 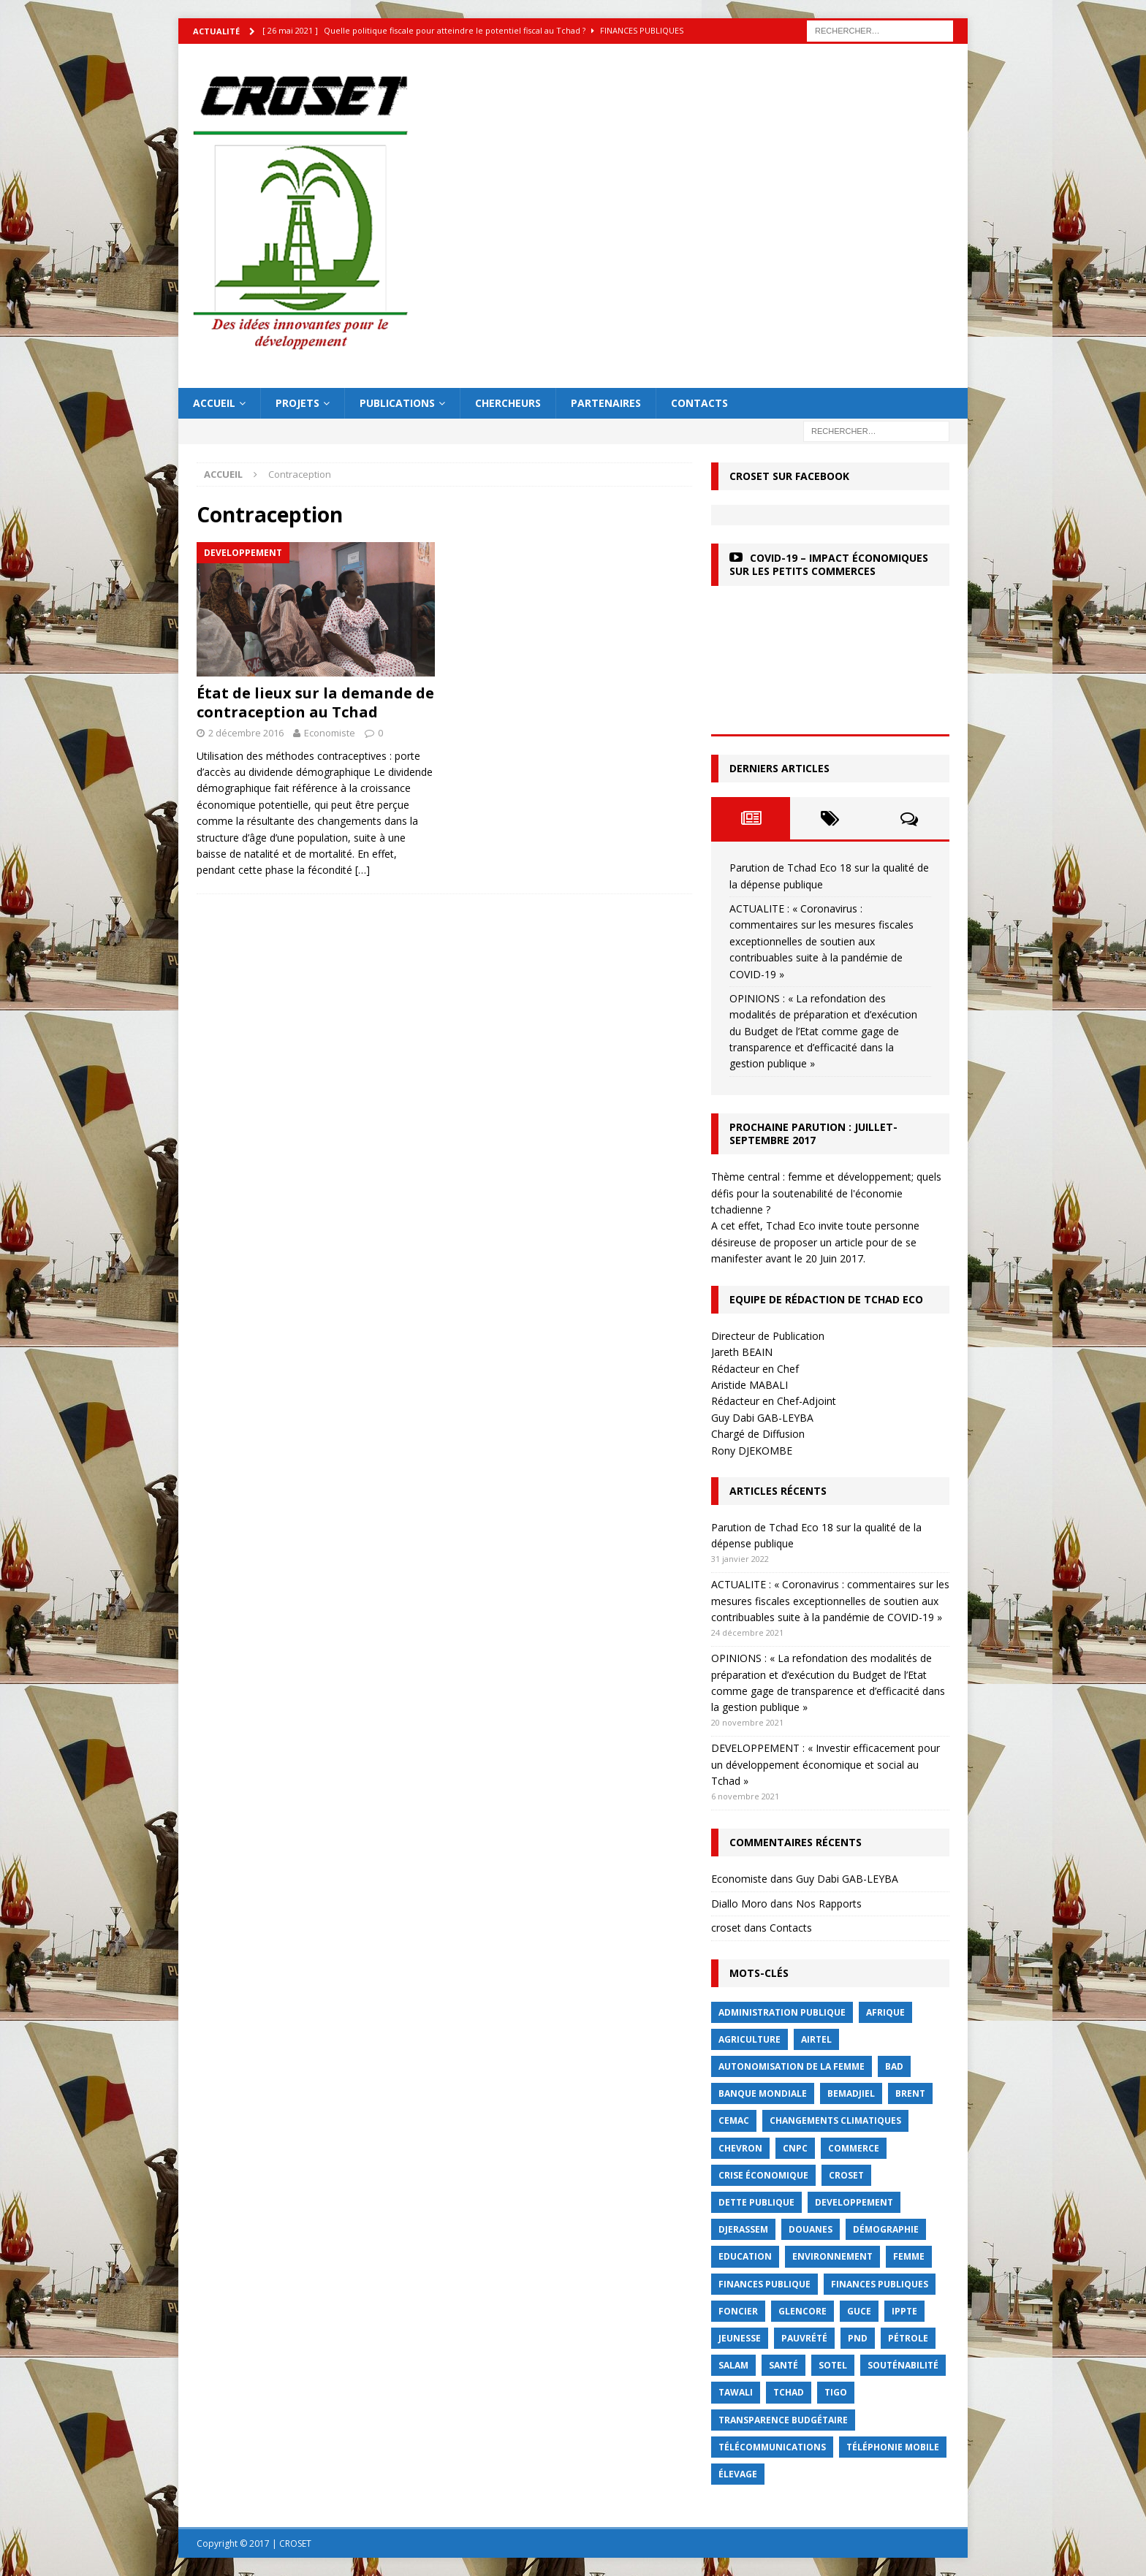 I want to click on Guy Dabi GAB-LEYBA, so click(x=847, y=1879).